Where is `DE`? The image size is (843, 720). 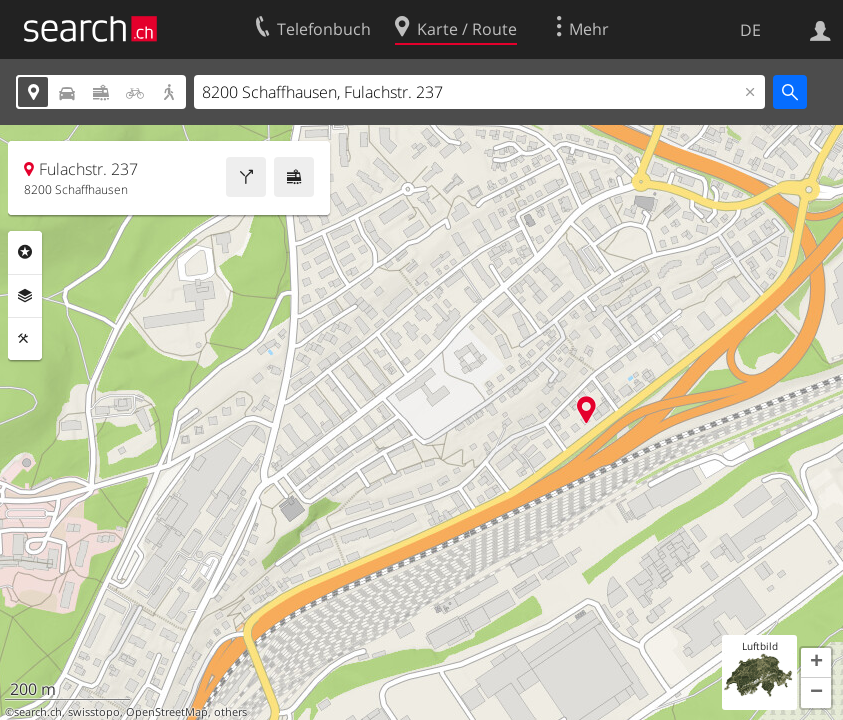
DE is located at coordinates (750, 30).